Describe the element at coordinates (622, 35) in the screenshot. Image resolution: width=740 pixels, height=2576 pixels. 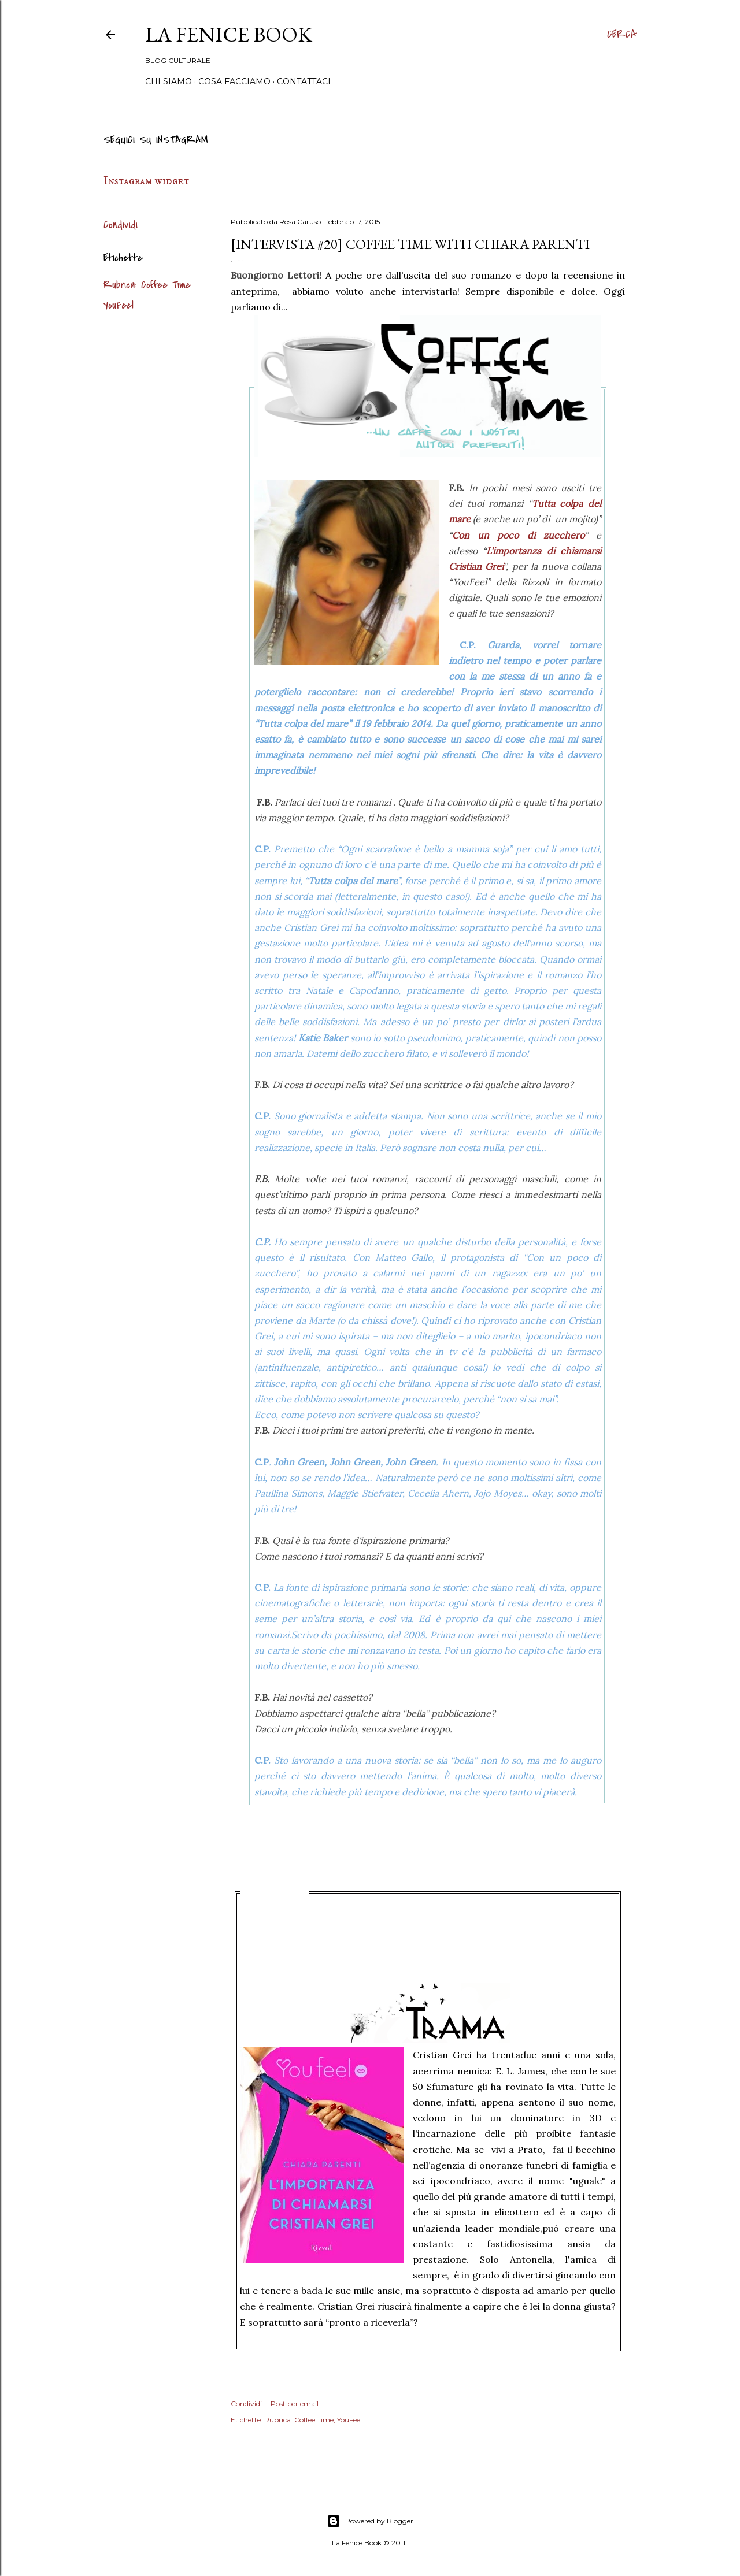
I see `[Cerca]` at that location.